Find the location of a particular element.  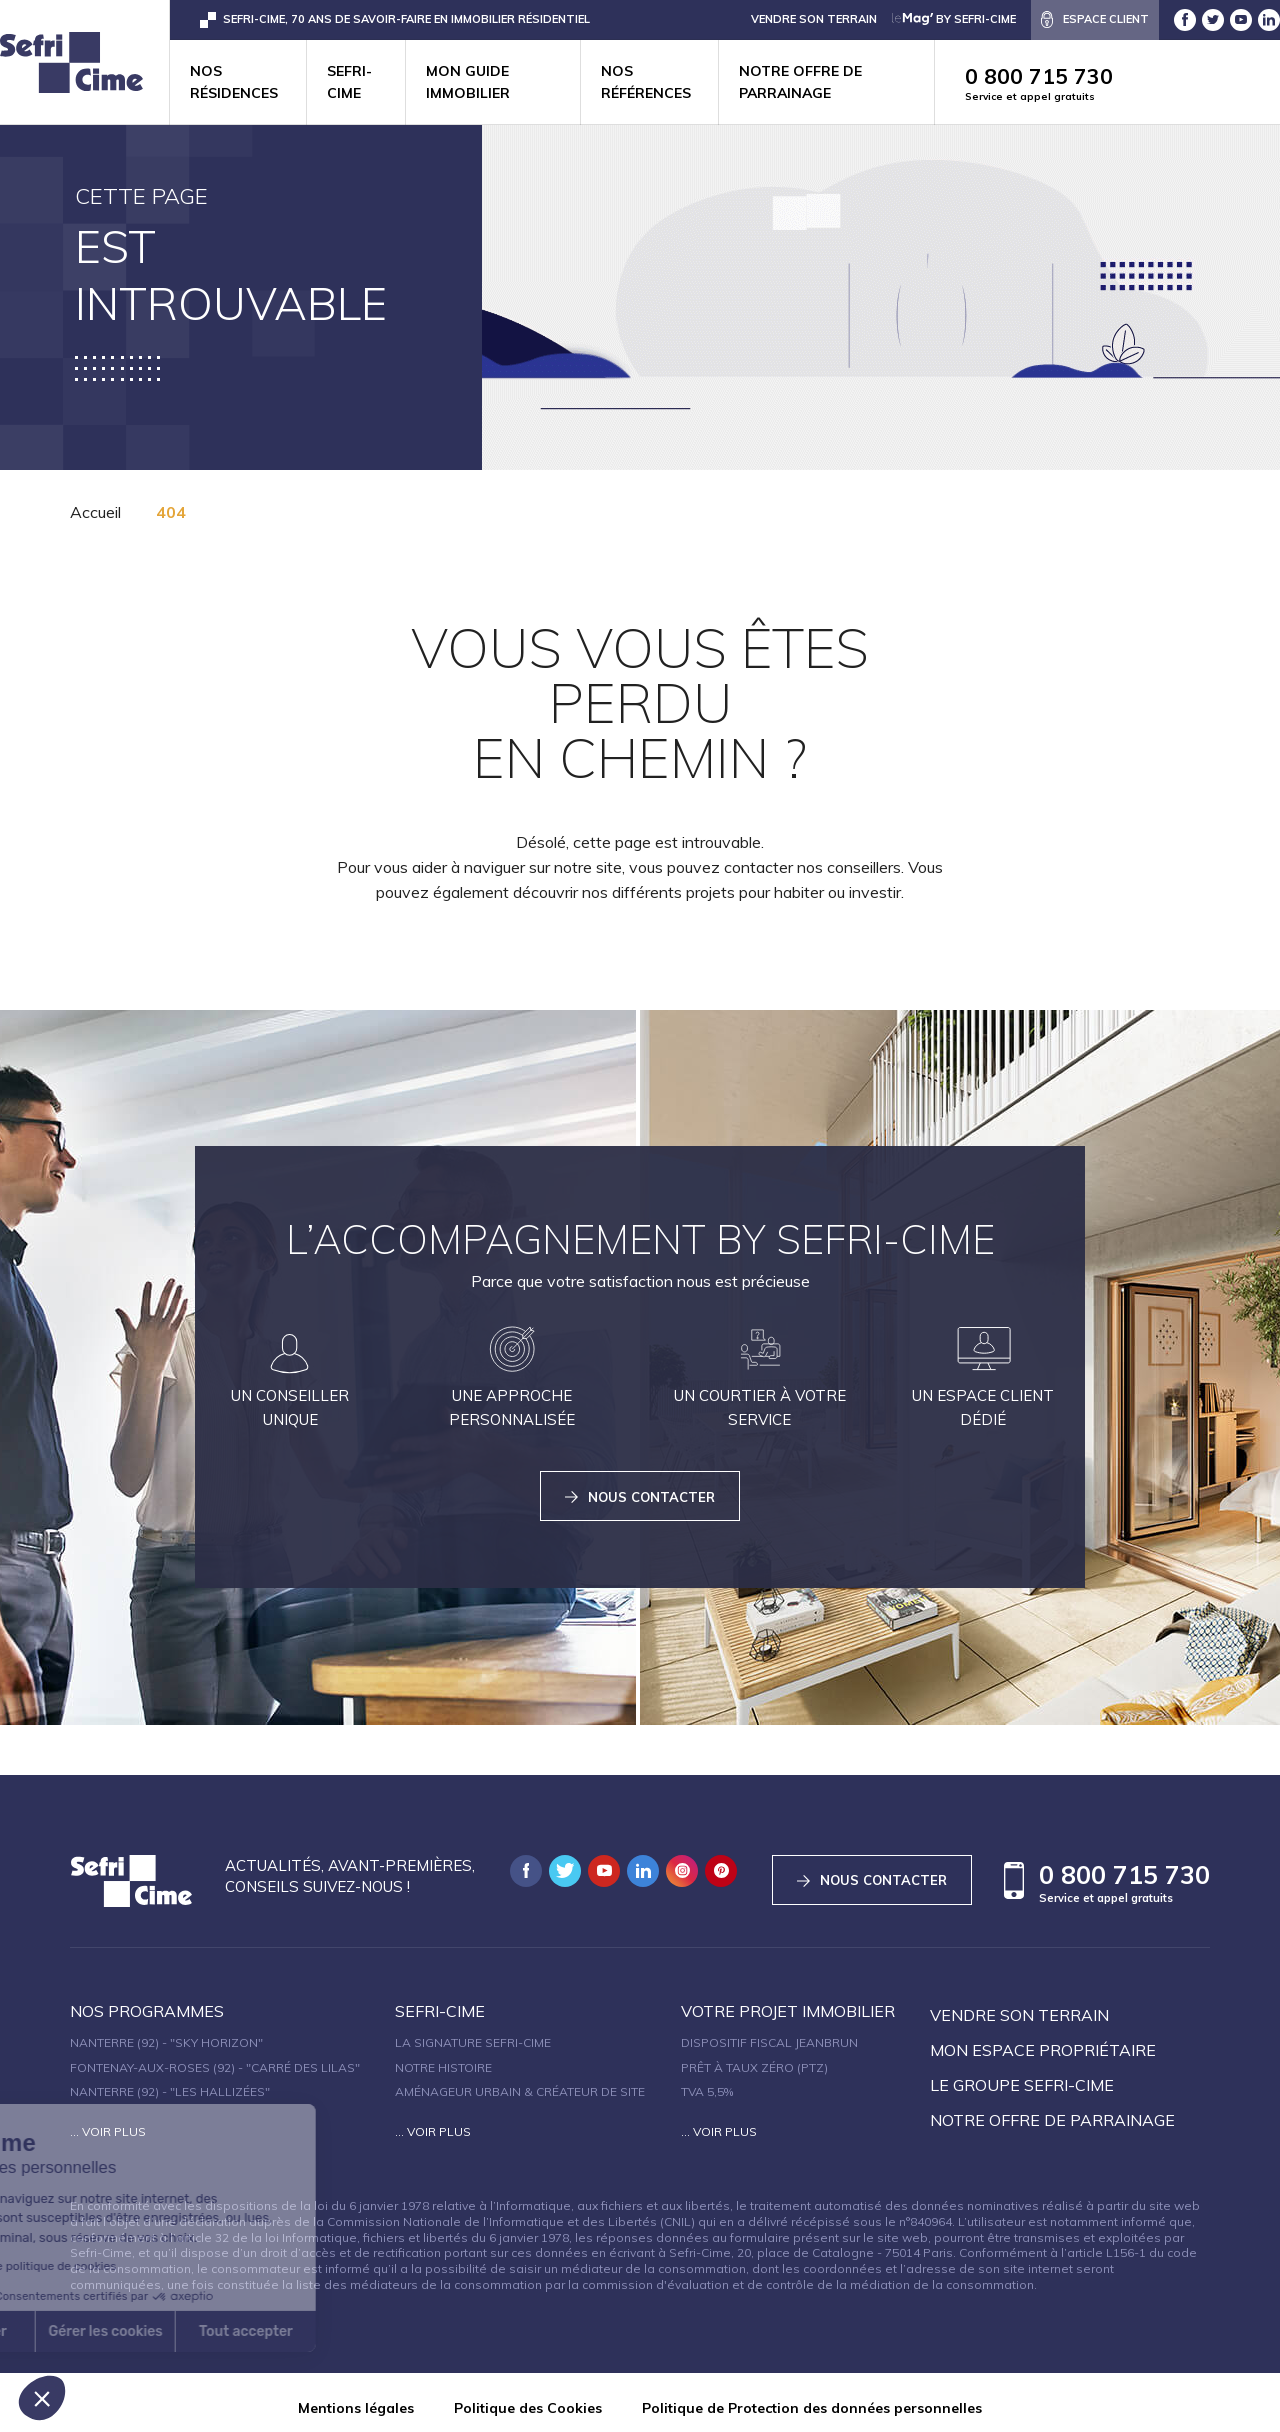

Sefri-cime is located at coordinates (349, 82).